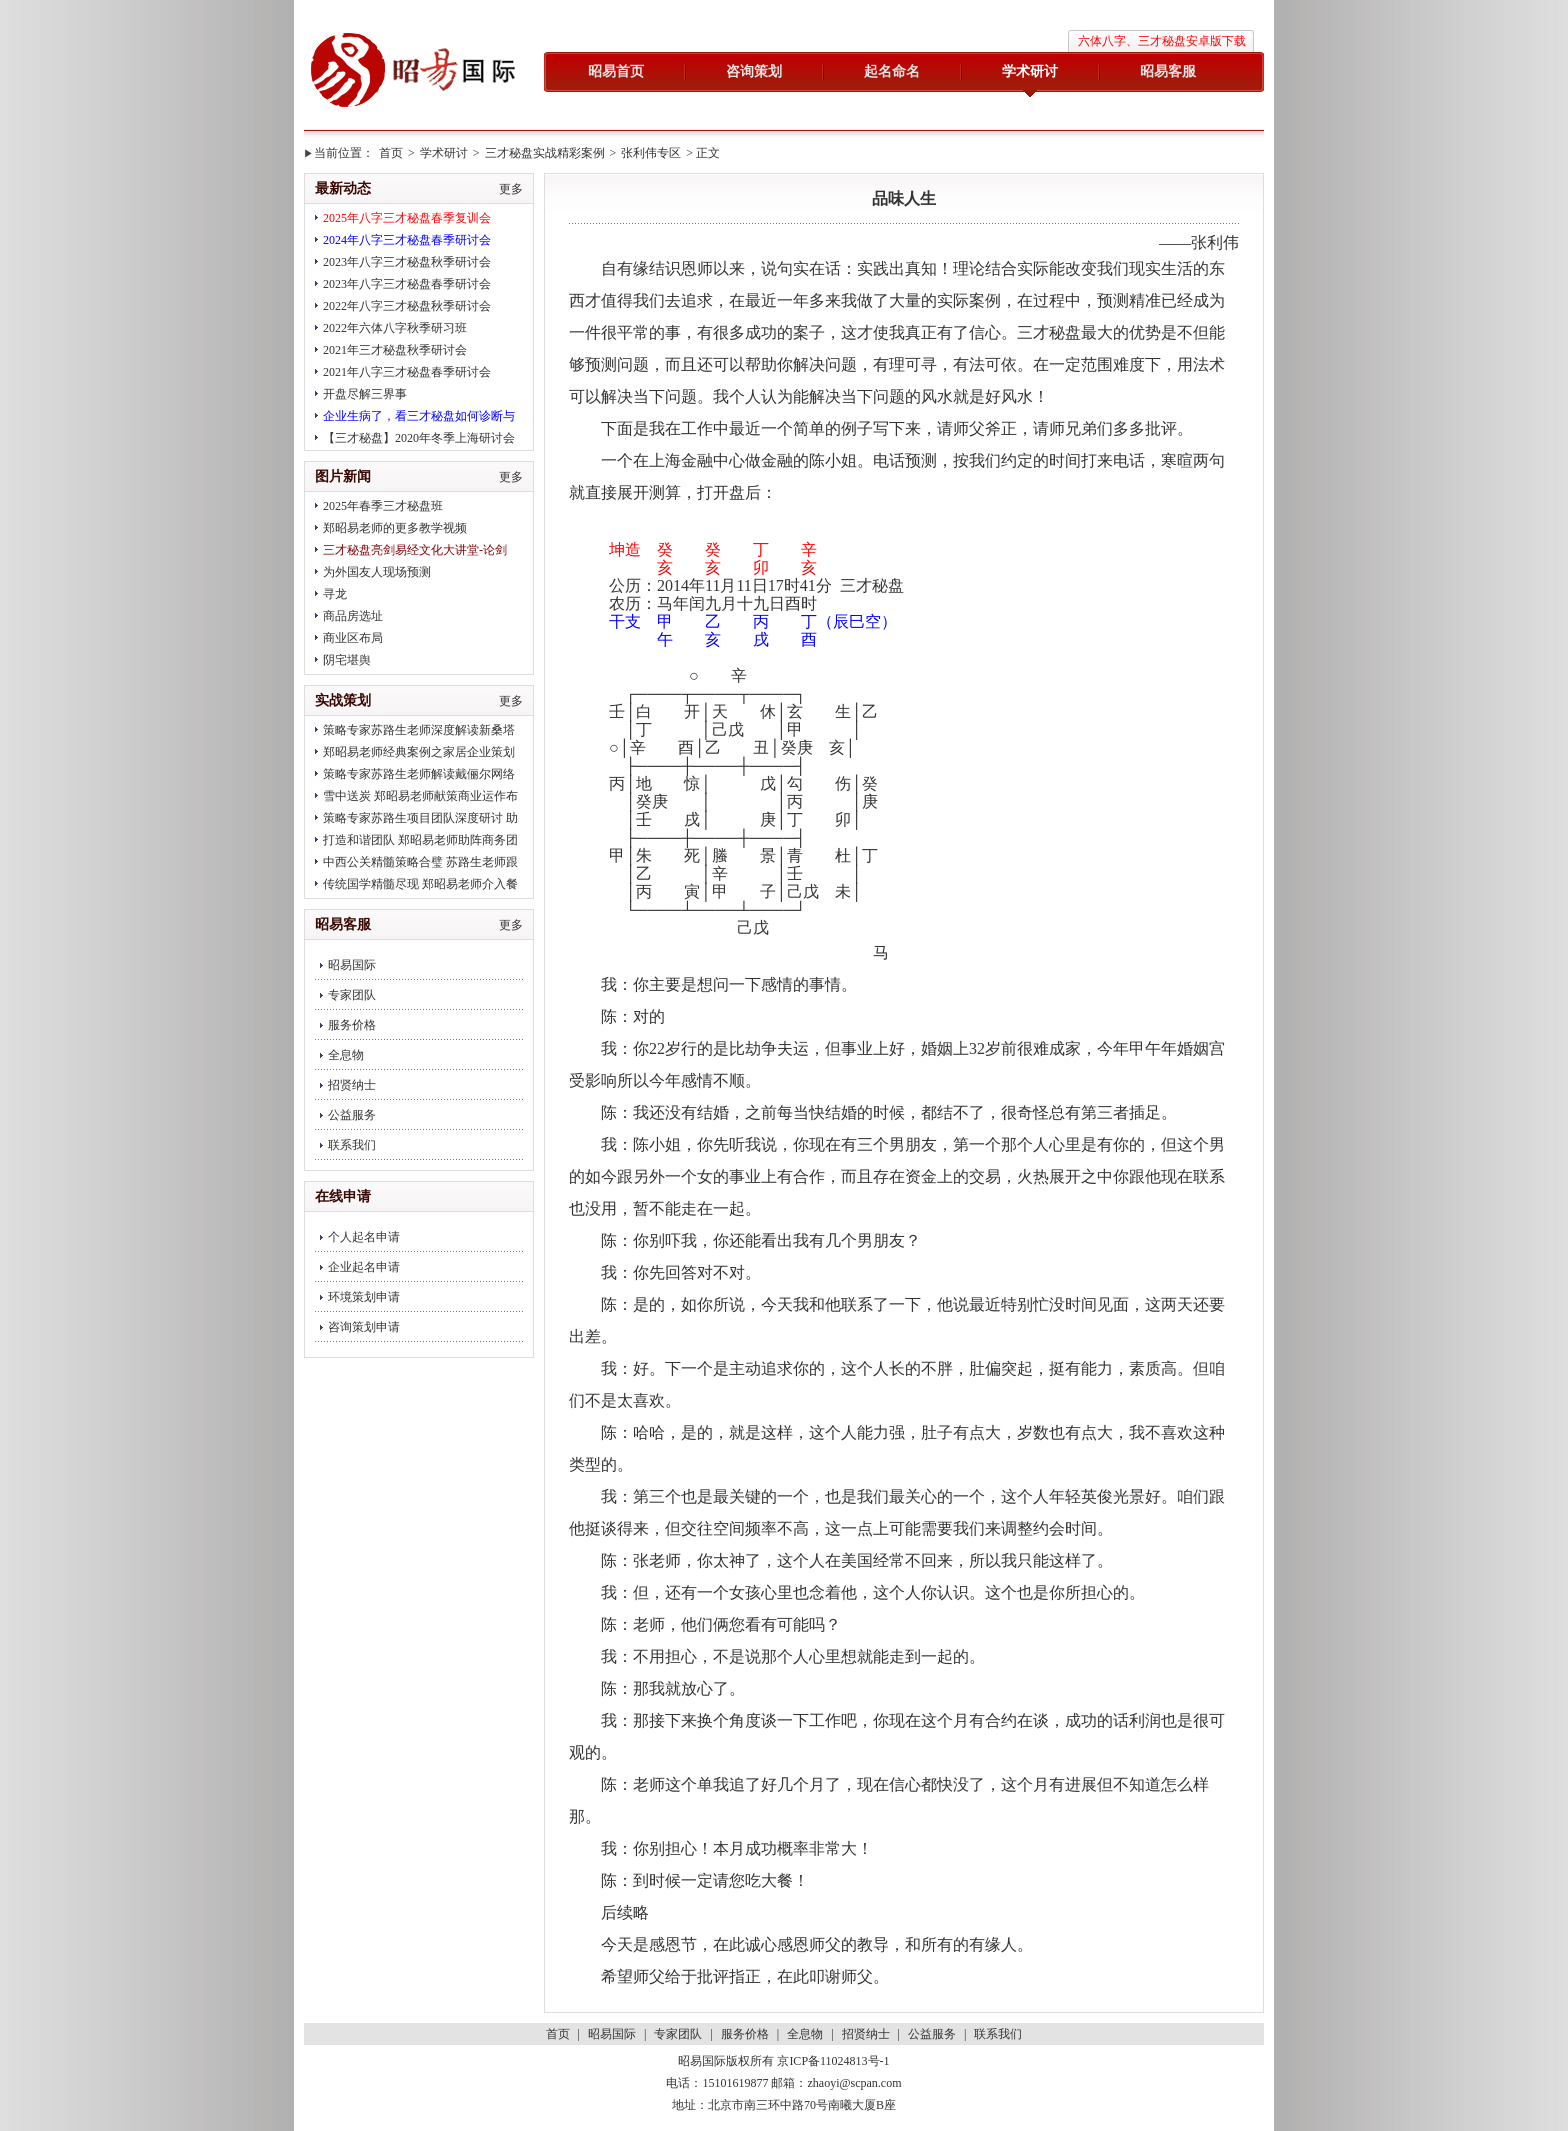 Image resolution: width=1568 pixels, height=2131 pixels. I want to click on 公益服务, so click(352, 1115).